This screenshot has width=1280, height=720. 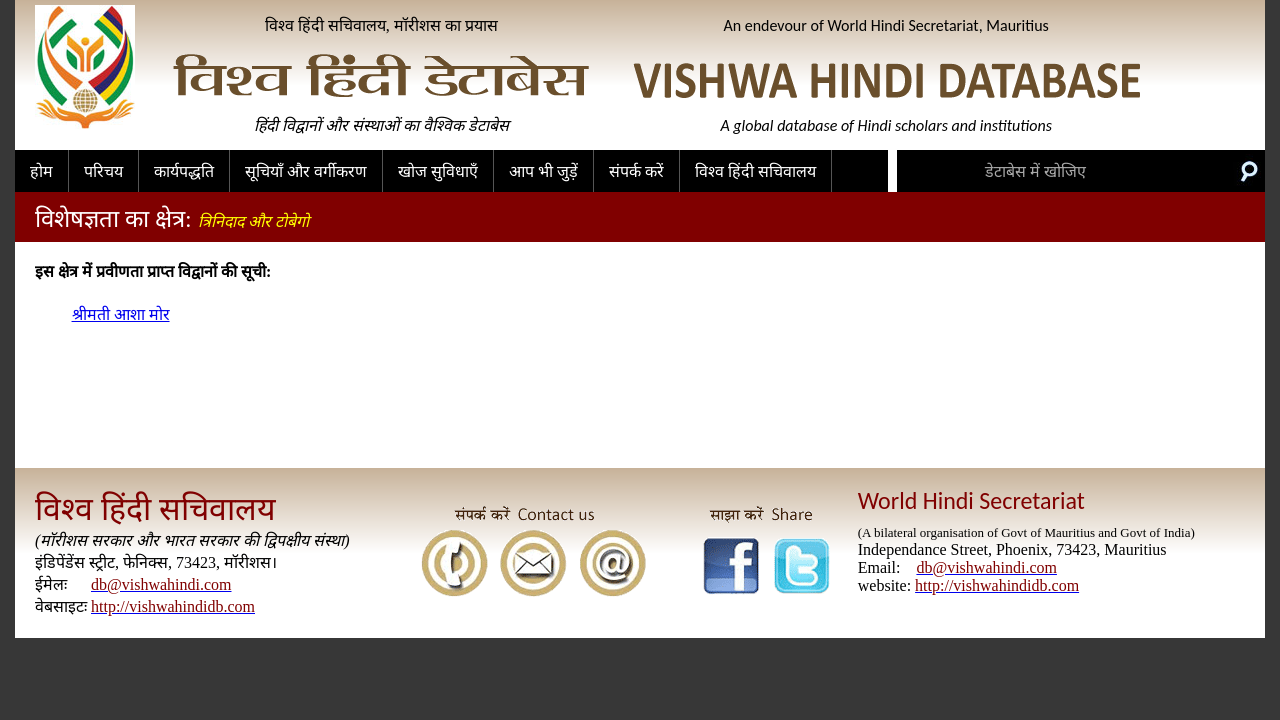 What do you see at coordinates (121, 314) in the screenshot?
I see `श्रीमती आशा मोर` at bounding box center [121, 314].